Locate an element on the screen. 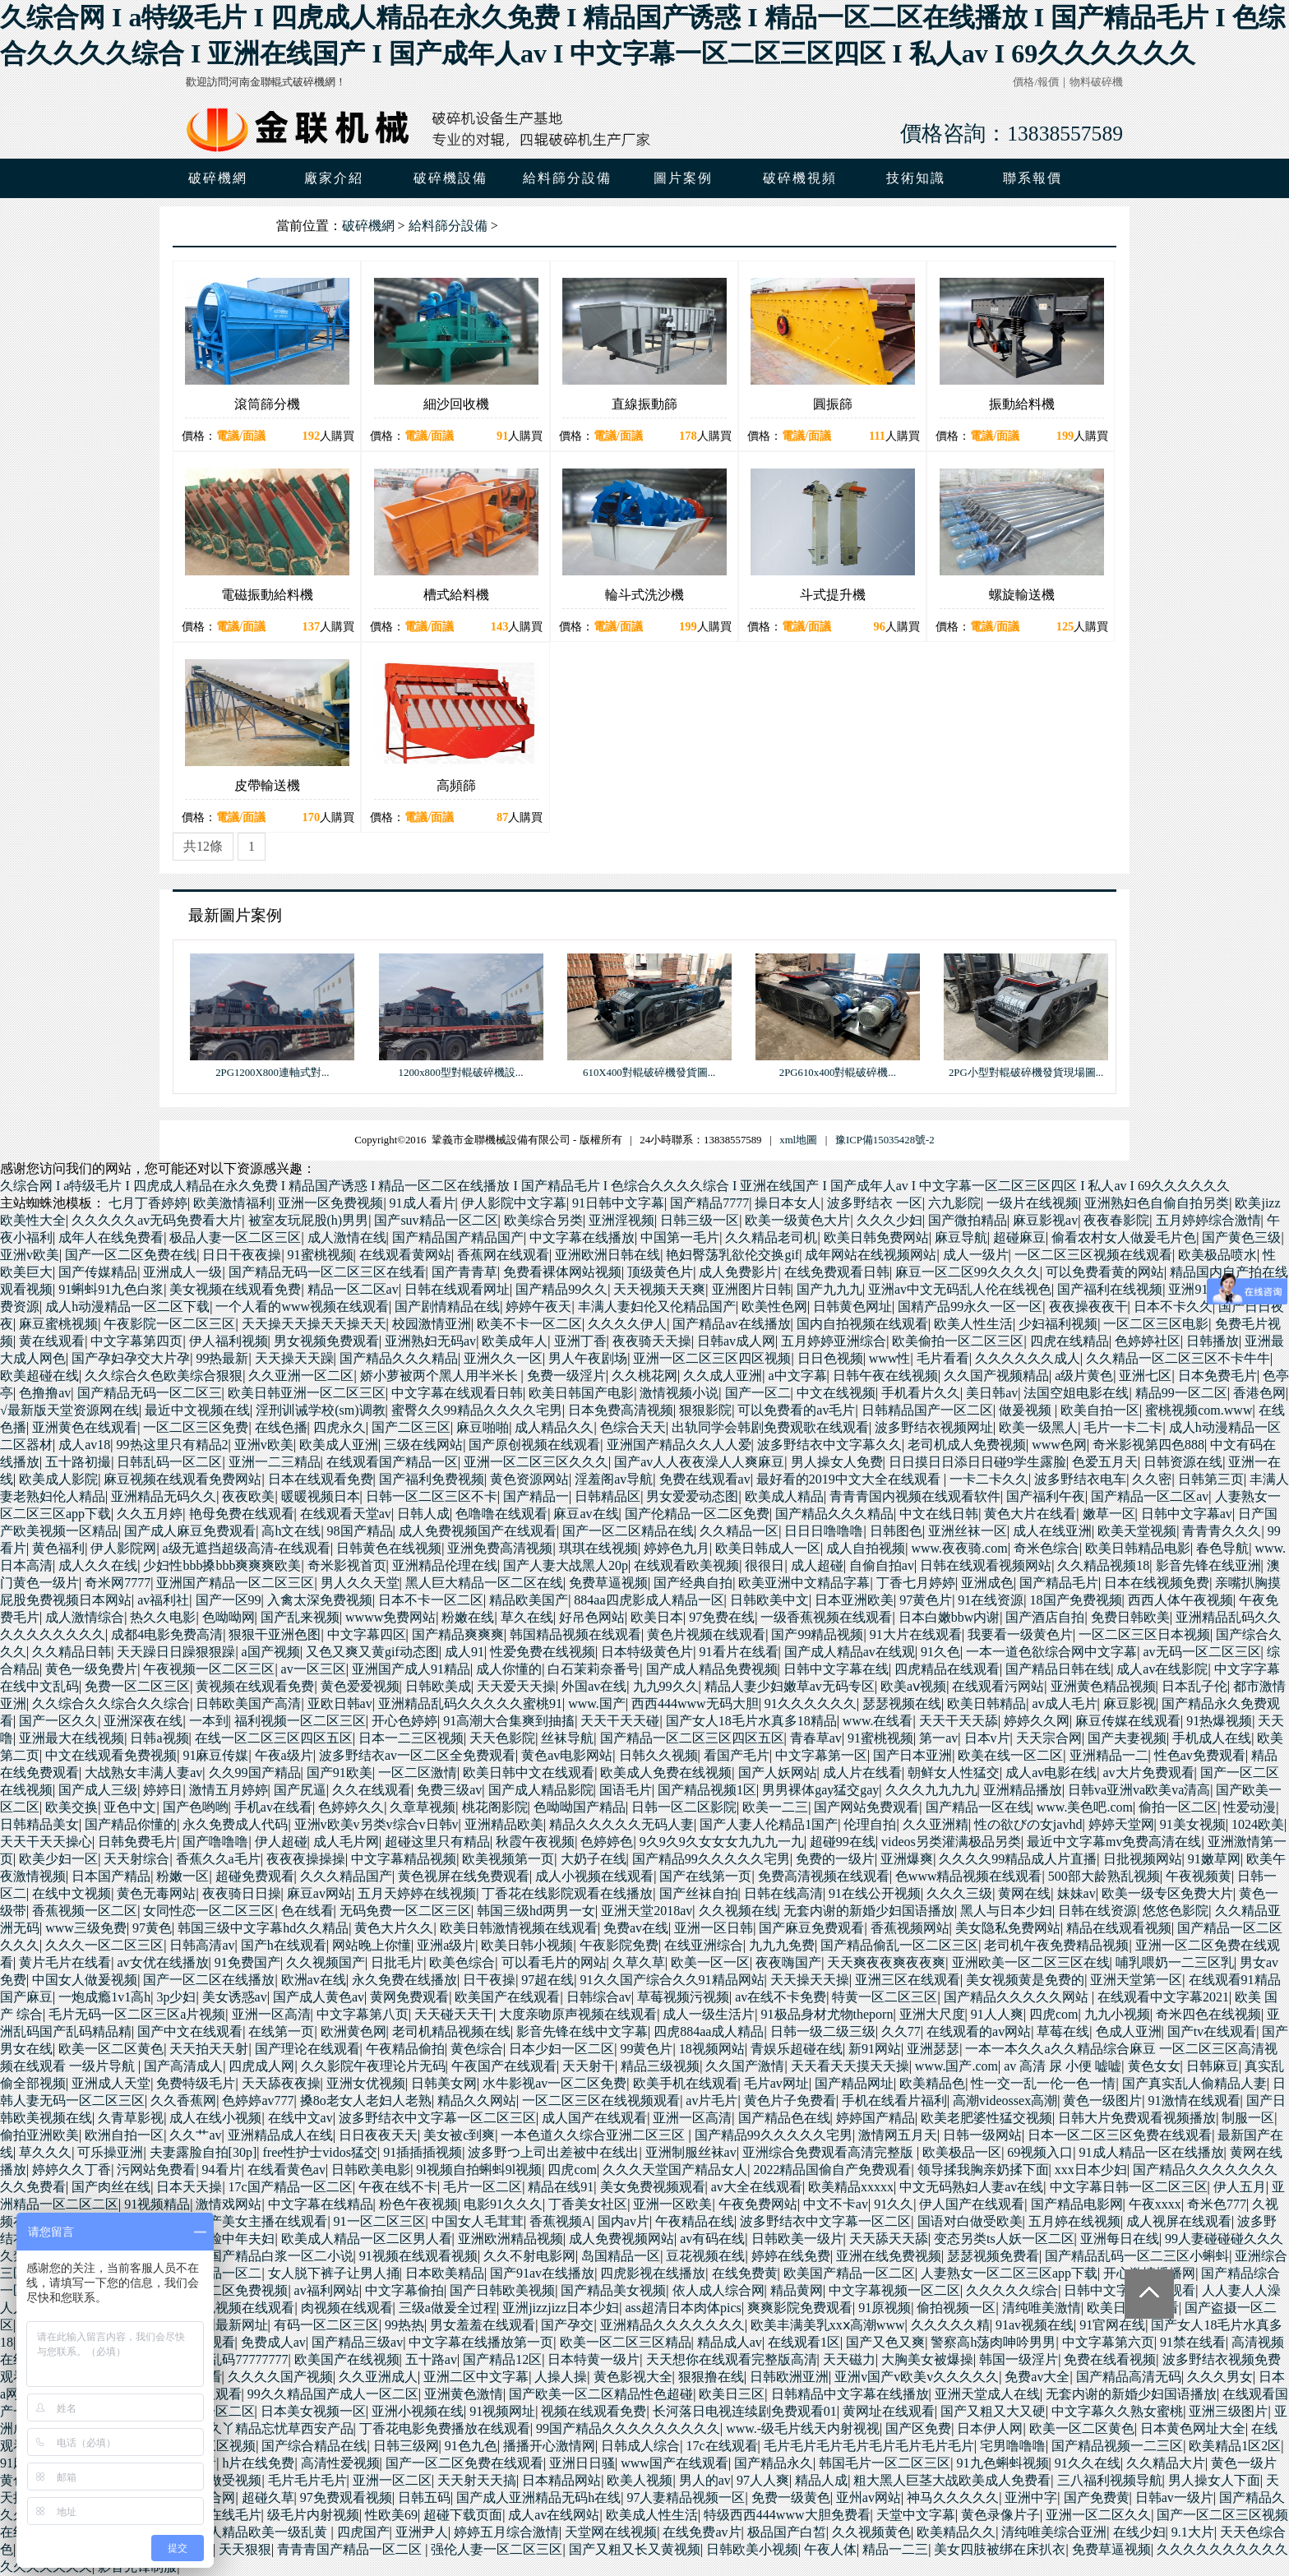  2022精品国偷自产免费观看 is located at coordinates (832, 2170).